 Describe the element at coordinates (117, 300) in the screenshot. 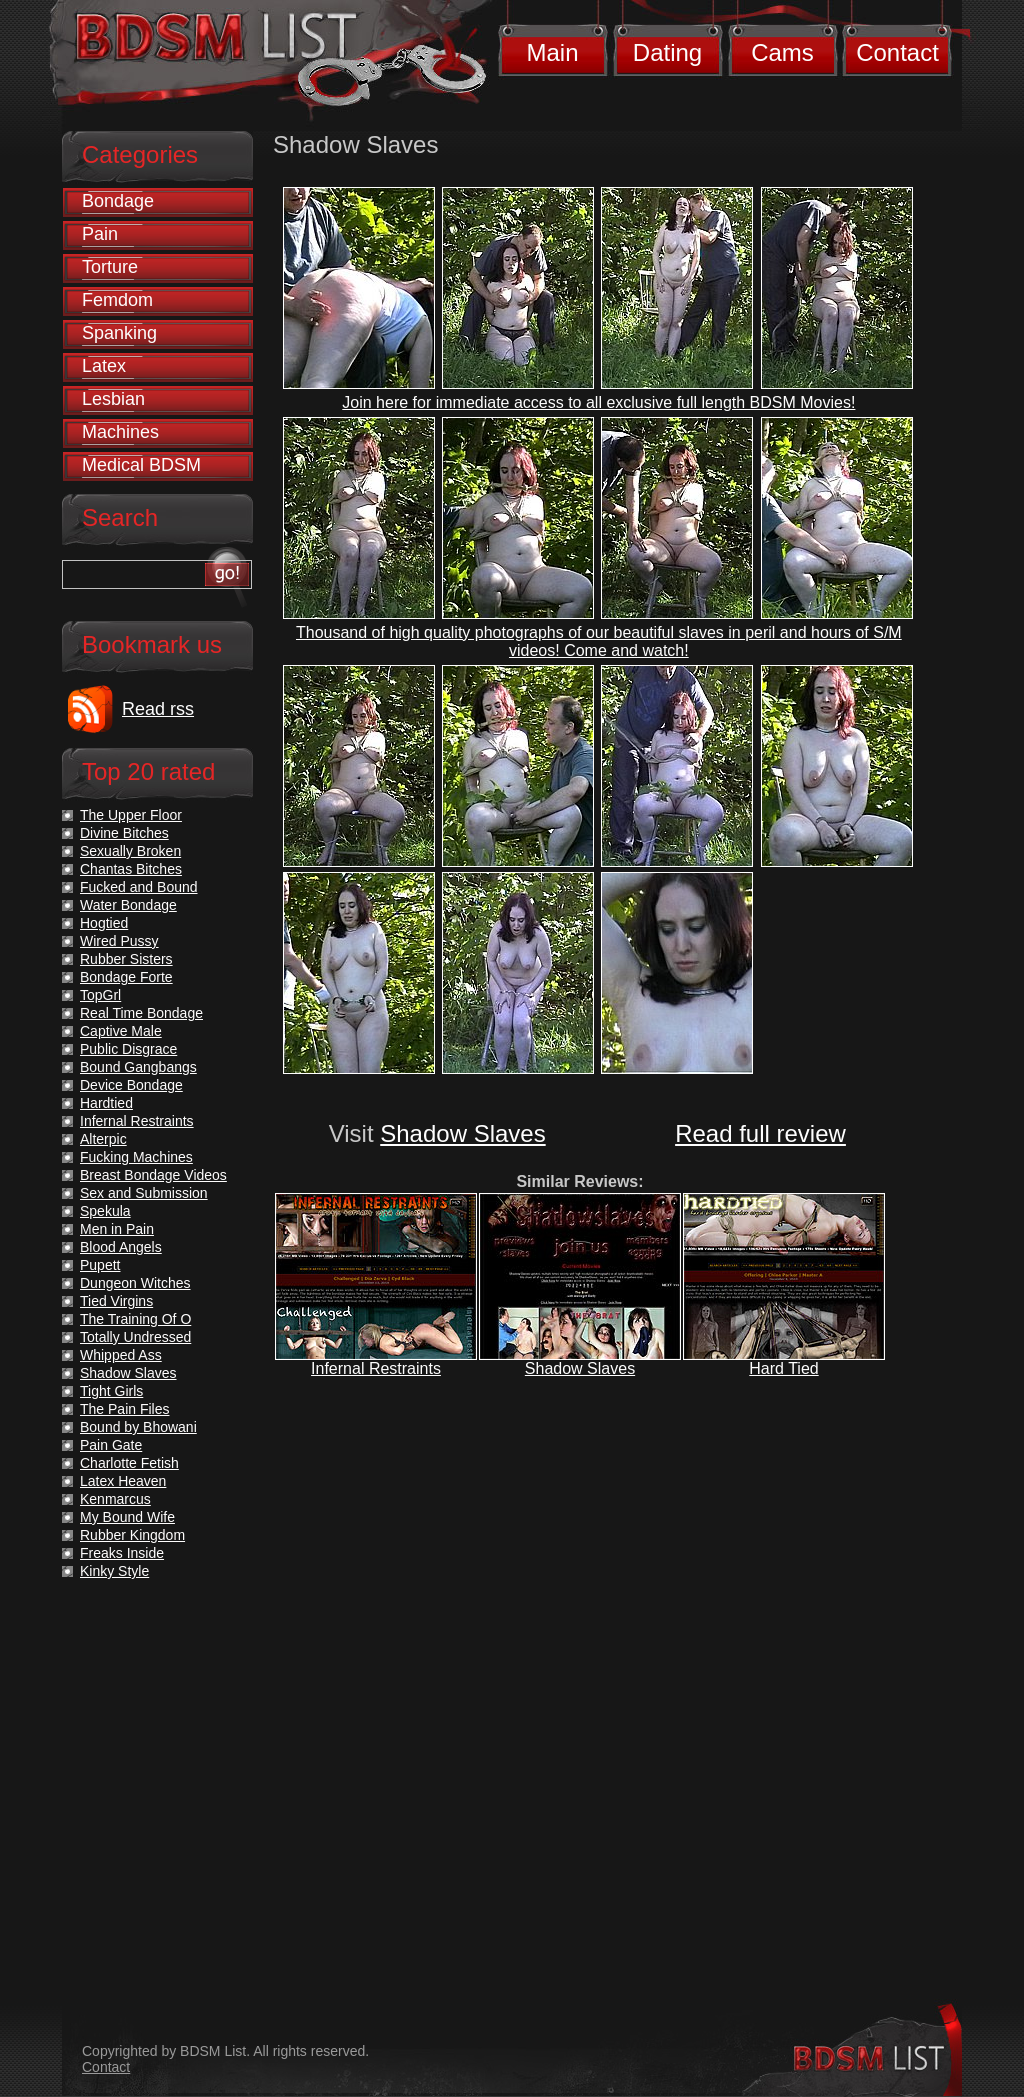

I see `Femdom` at that location.